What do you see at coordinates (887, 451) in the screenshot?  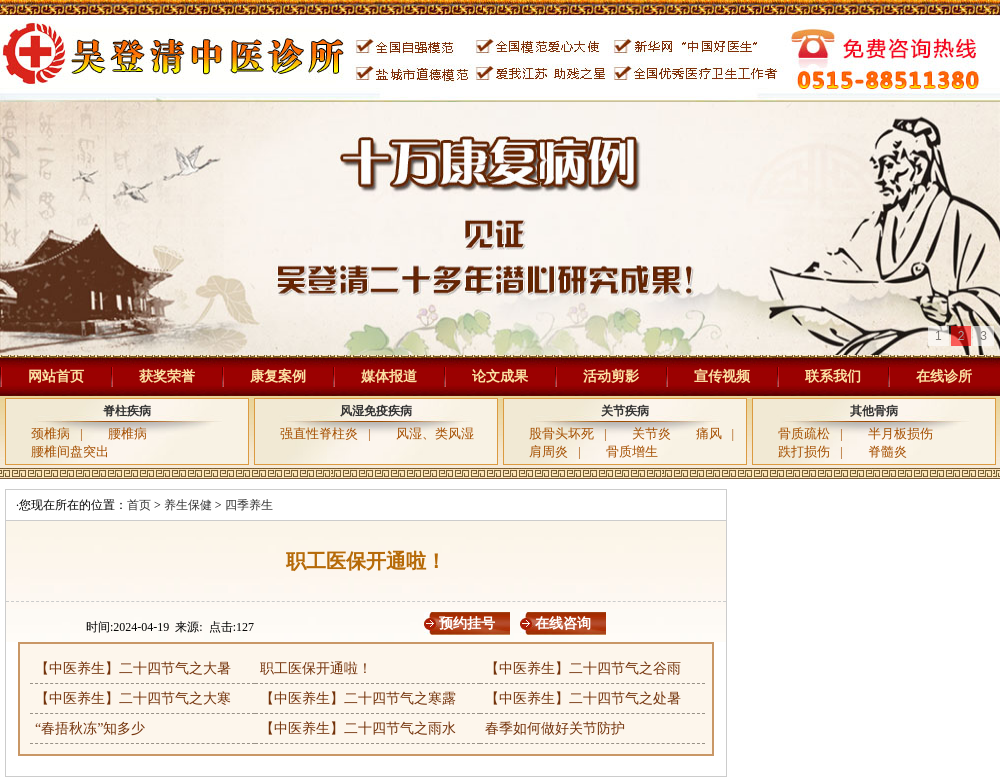 I see `脊髓炎` at bounding box center [887, 451].